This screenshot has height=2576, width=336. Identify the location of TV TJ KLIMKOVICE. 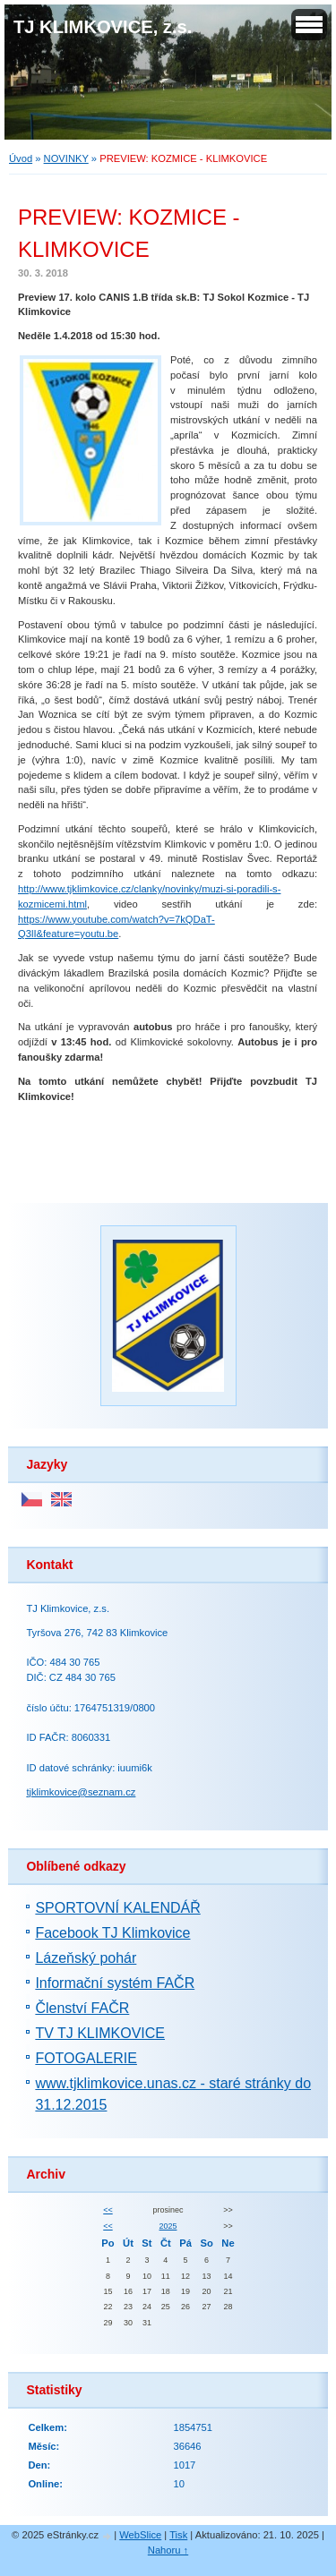
(100, 2033).